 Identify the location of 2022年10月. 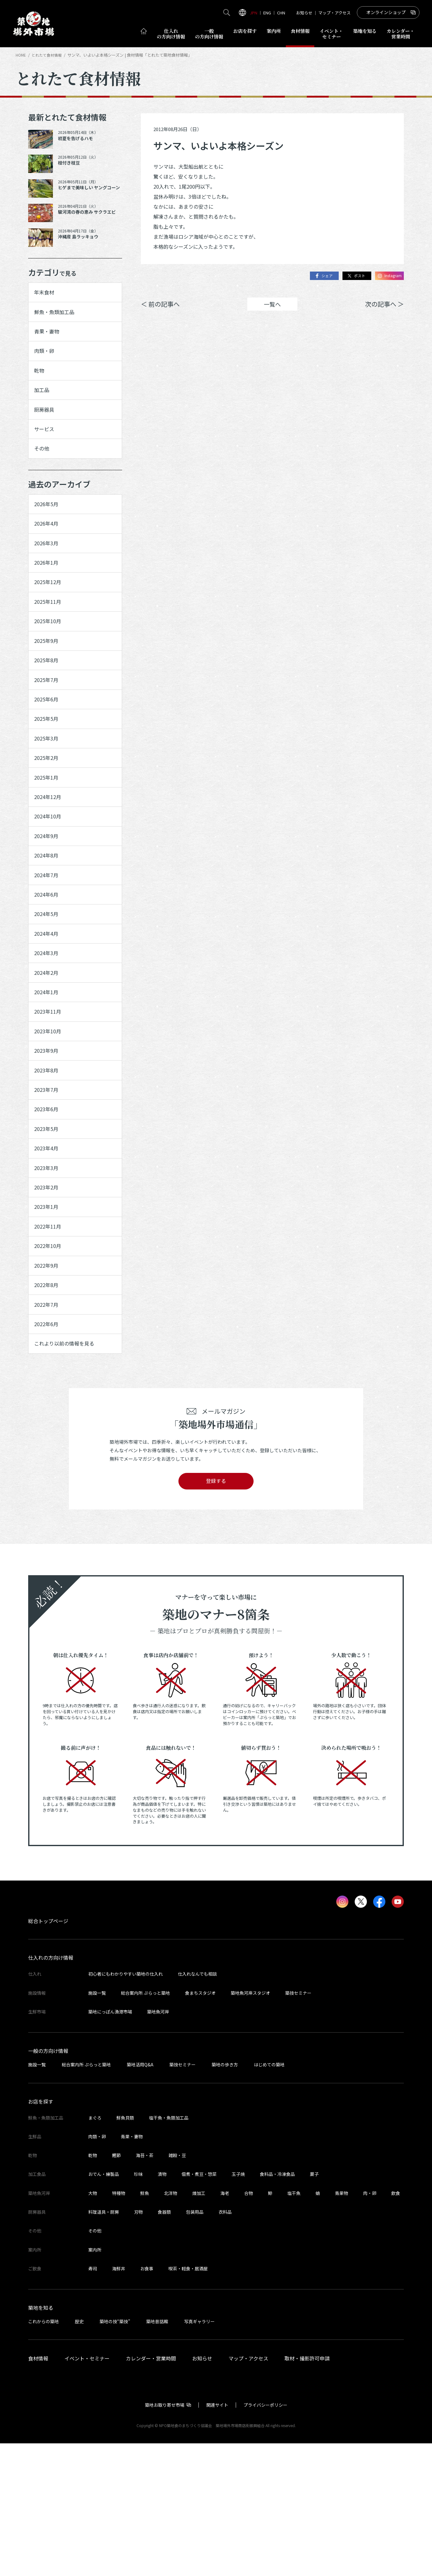
(50, 1363).